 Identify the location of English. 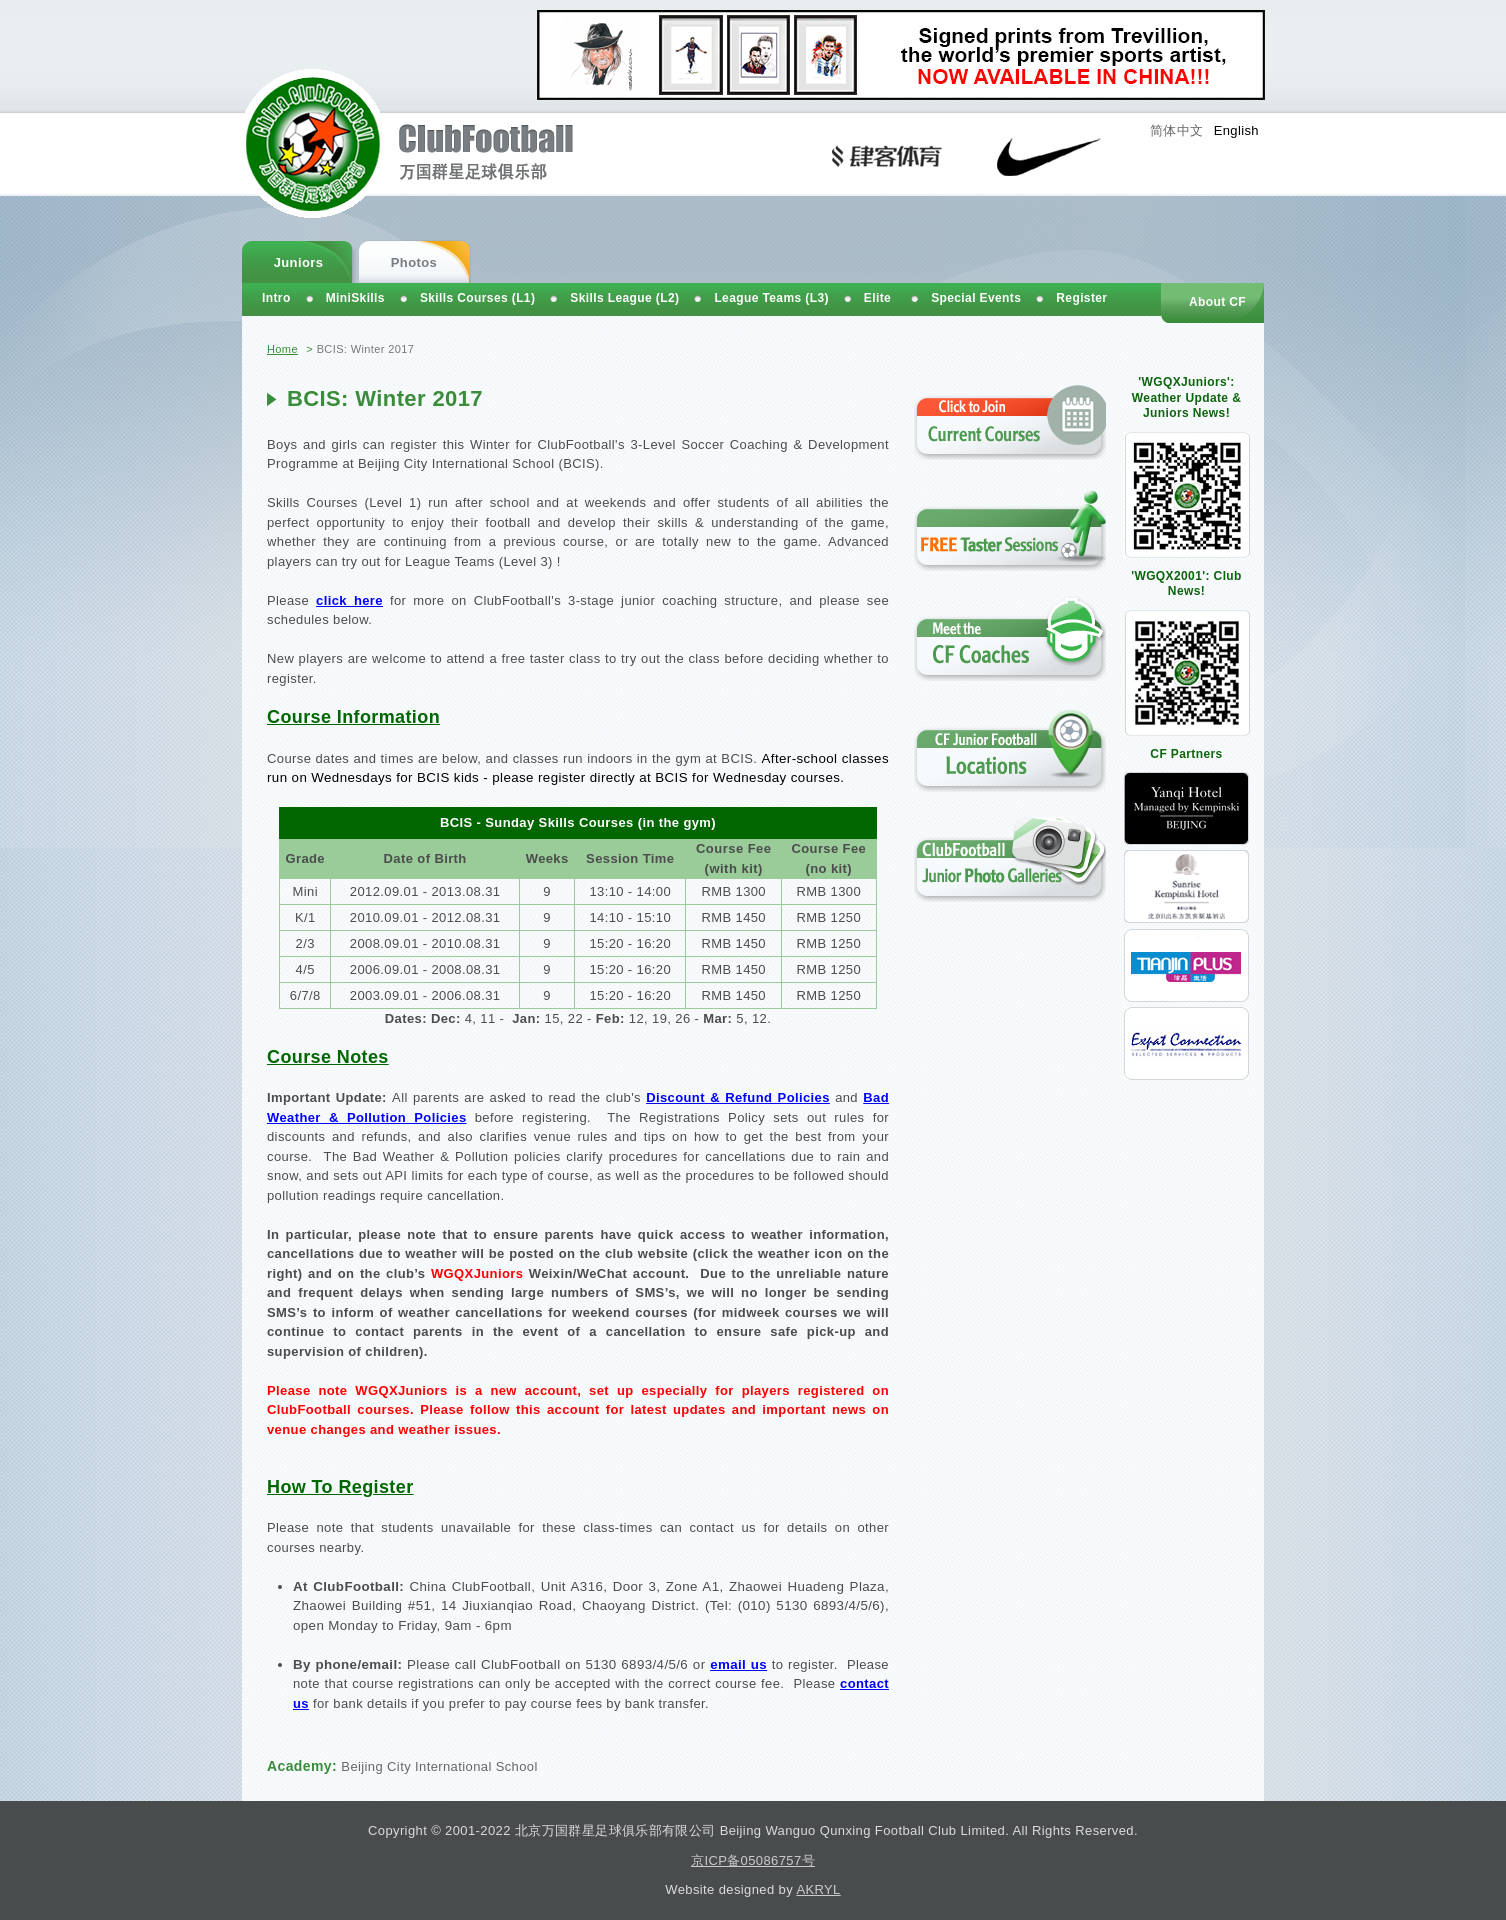
(1236, 130).